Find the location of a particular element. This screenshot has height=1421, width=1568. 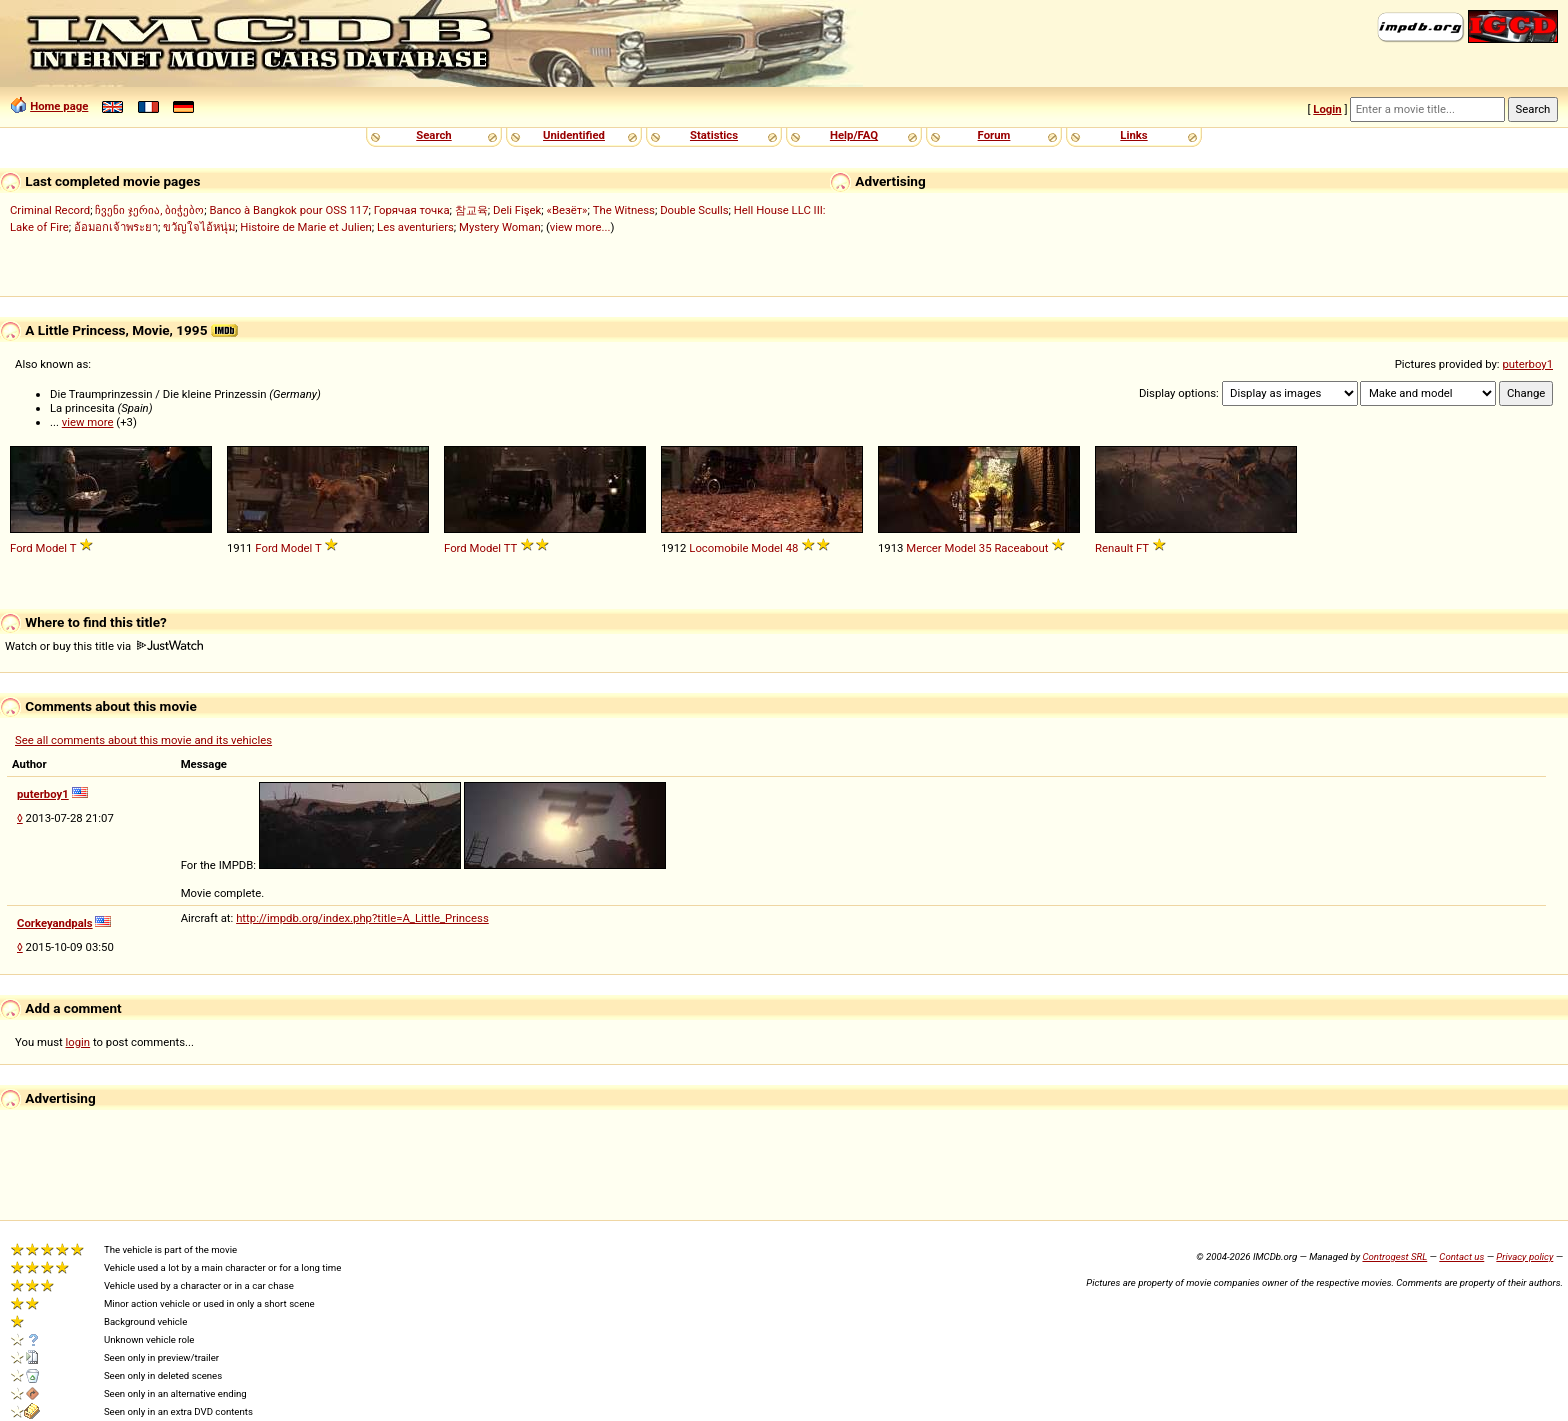

view more... is located at coordinates (580, 227).